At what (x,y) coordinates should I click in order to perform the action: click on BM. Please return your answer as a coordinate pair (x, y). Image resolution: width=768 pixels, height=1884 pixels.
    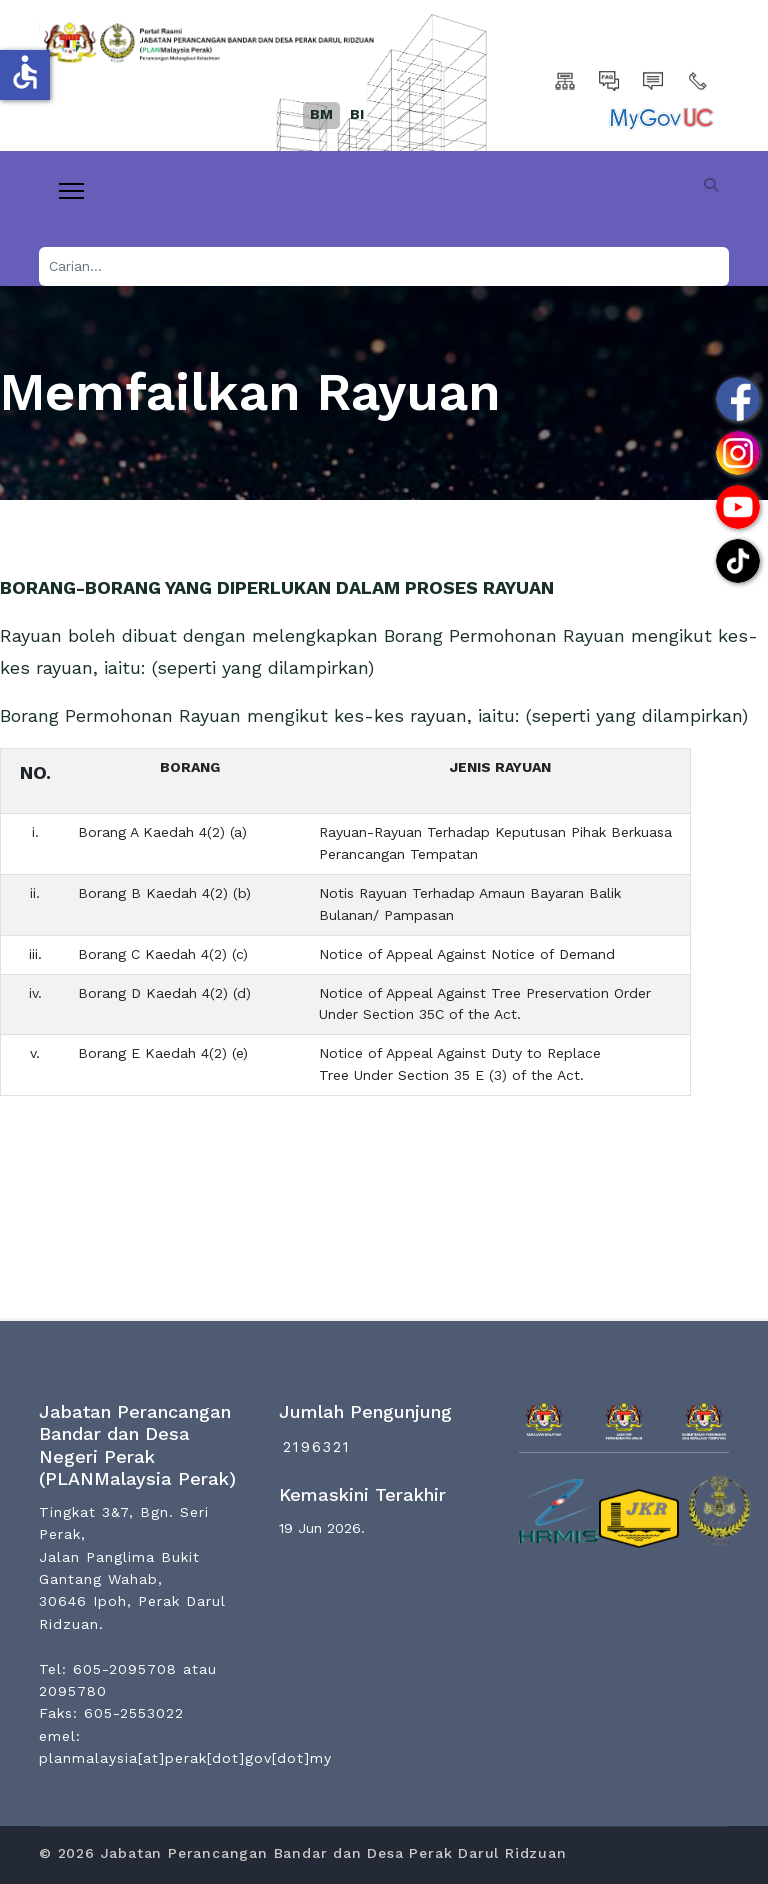
    Looking at the image, I should click on (321, 114).